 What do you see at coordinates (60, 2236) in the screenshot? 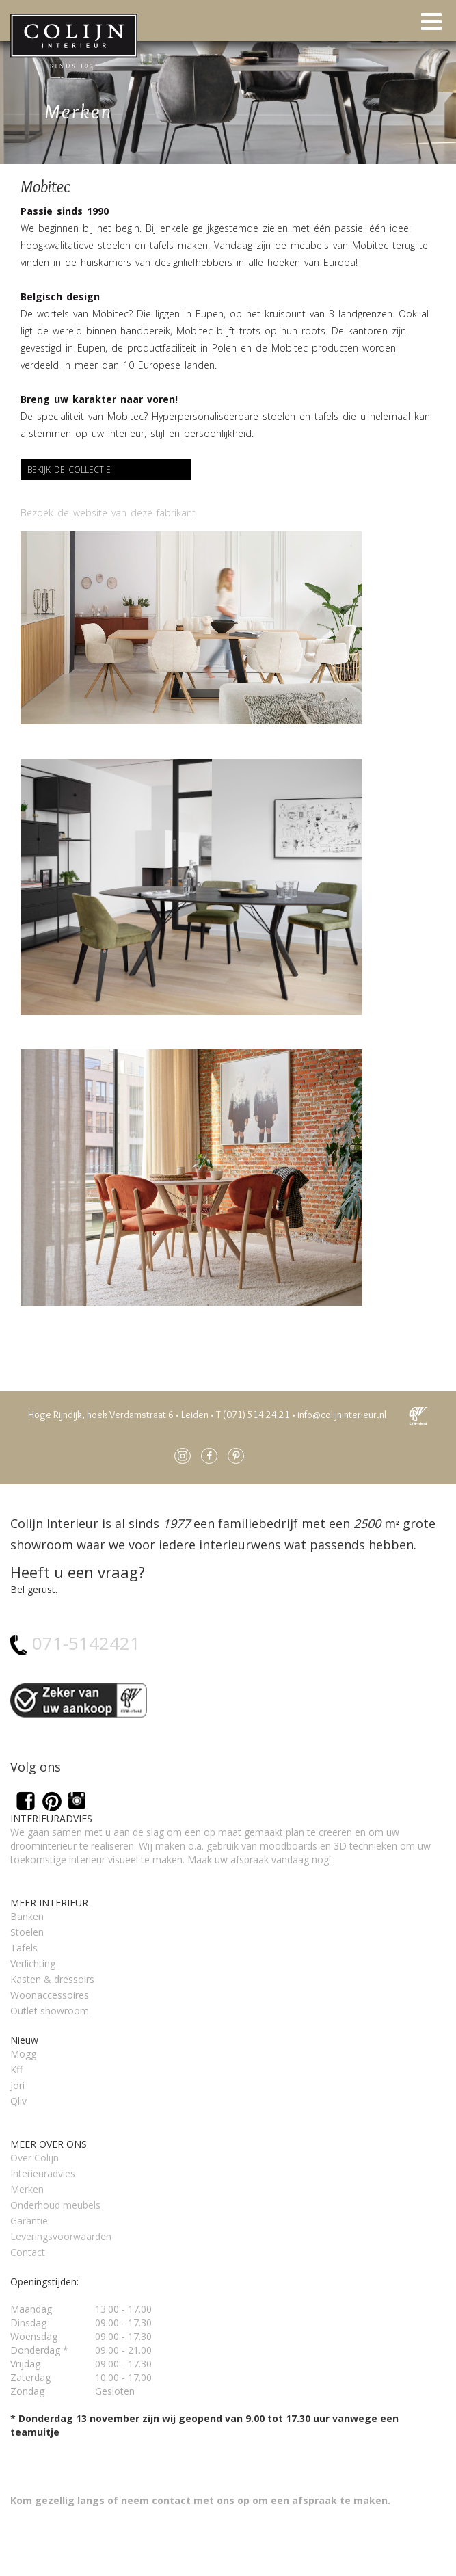
I see `Leveringsvoorwaarden` at bounding box center [60, 2236].